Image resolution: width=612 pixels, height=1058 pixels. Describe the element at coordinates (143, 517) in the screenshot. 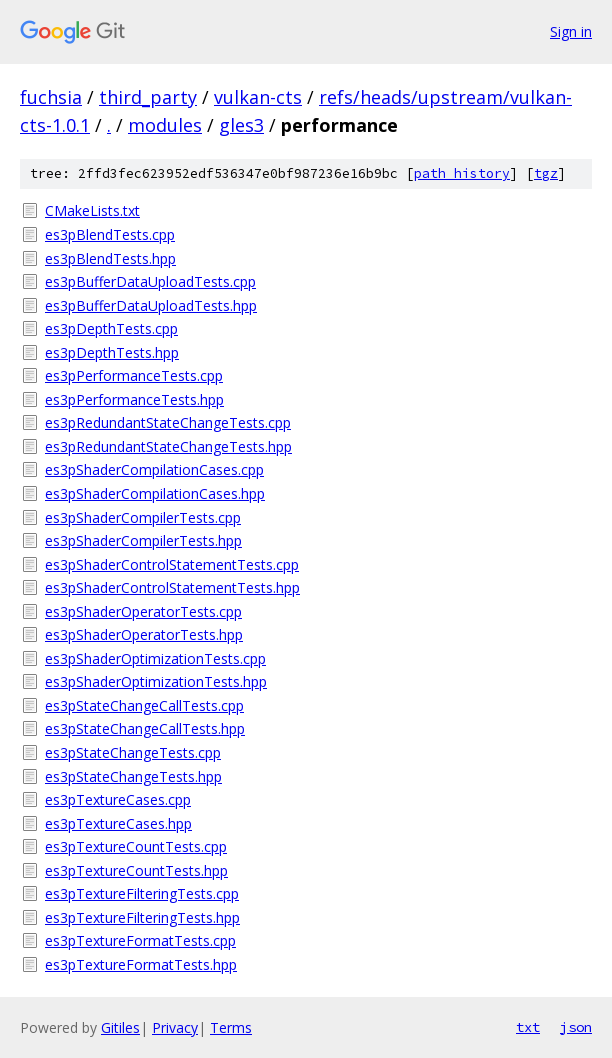

I see `es3pShaderCompilerTests.cpp` at that location.